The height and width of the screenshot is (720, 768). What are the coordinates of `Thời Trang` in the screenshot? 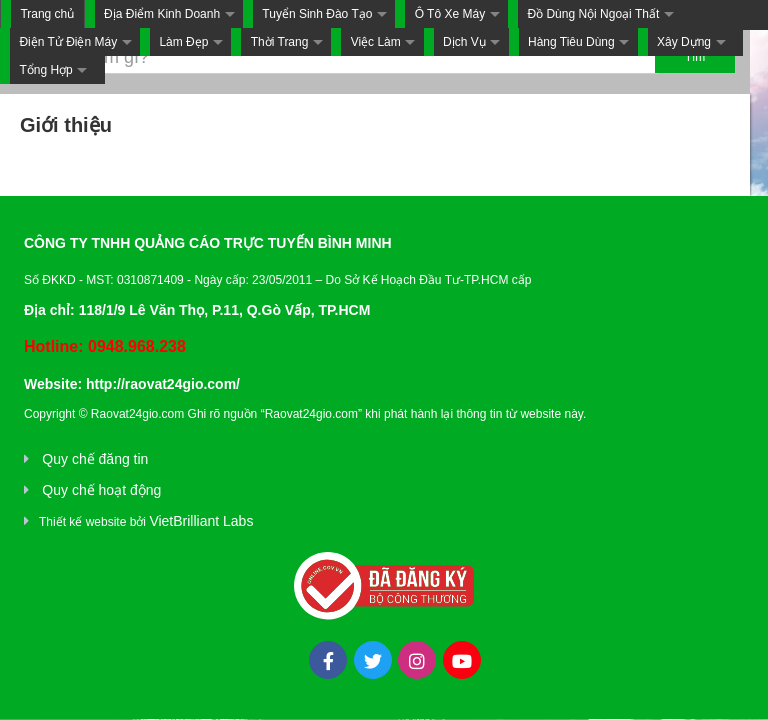 It's located at (280, 42).